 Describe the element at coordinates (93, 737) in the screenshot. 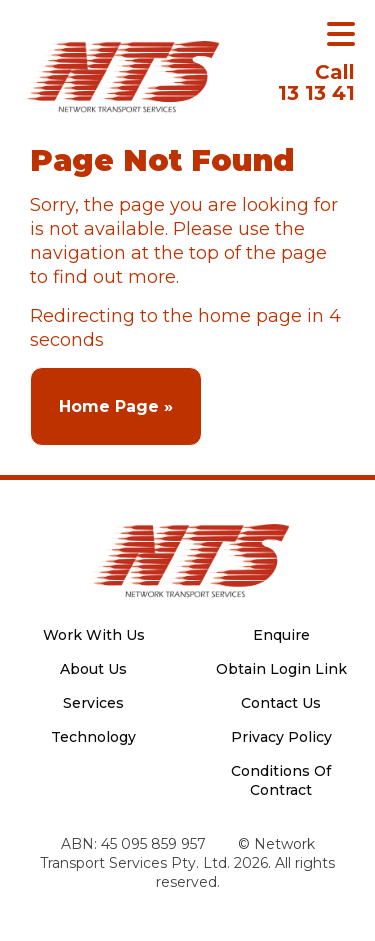

I see `Technology` at that location.